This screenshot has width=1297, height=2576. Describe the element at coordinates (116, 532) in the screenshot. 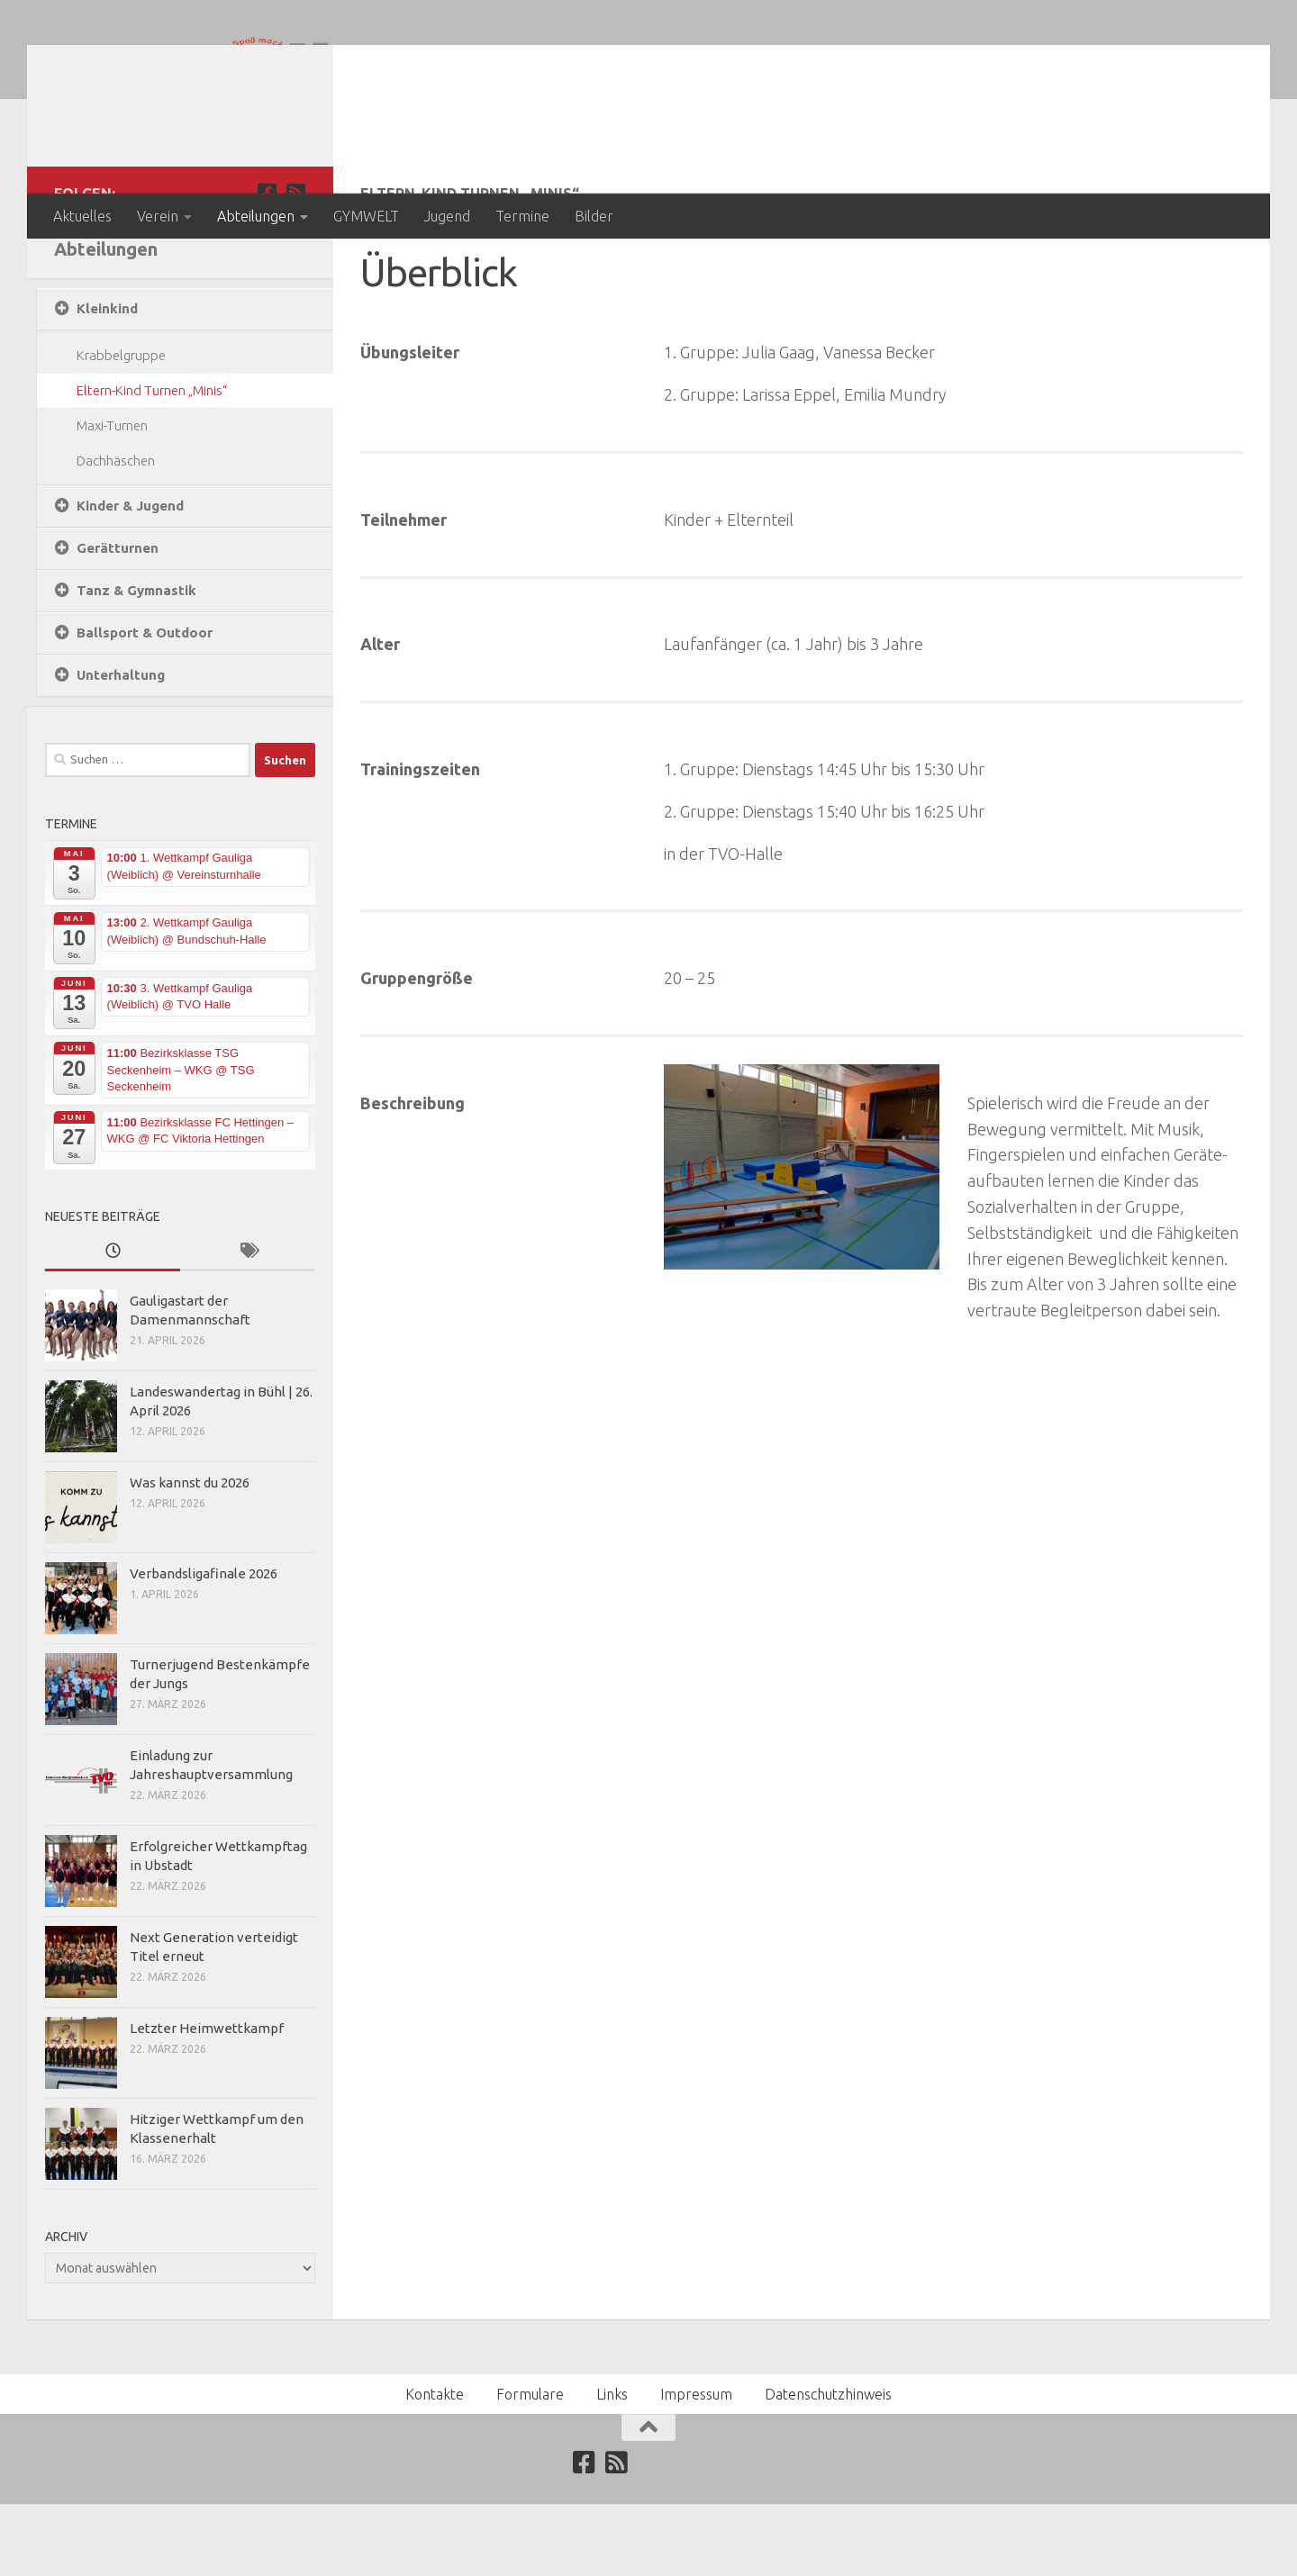

I see `Dachhäschen` at that location.